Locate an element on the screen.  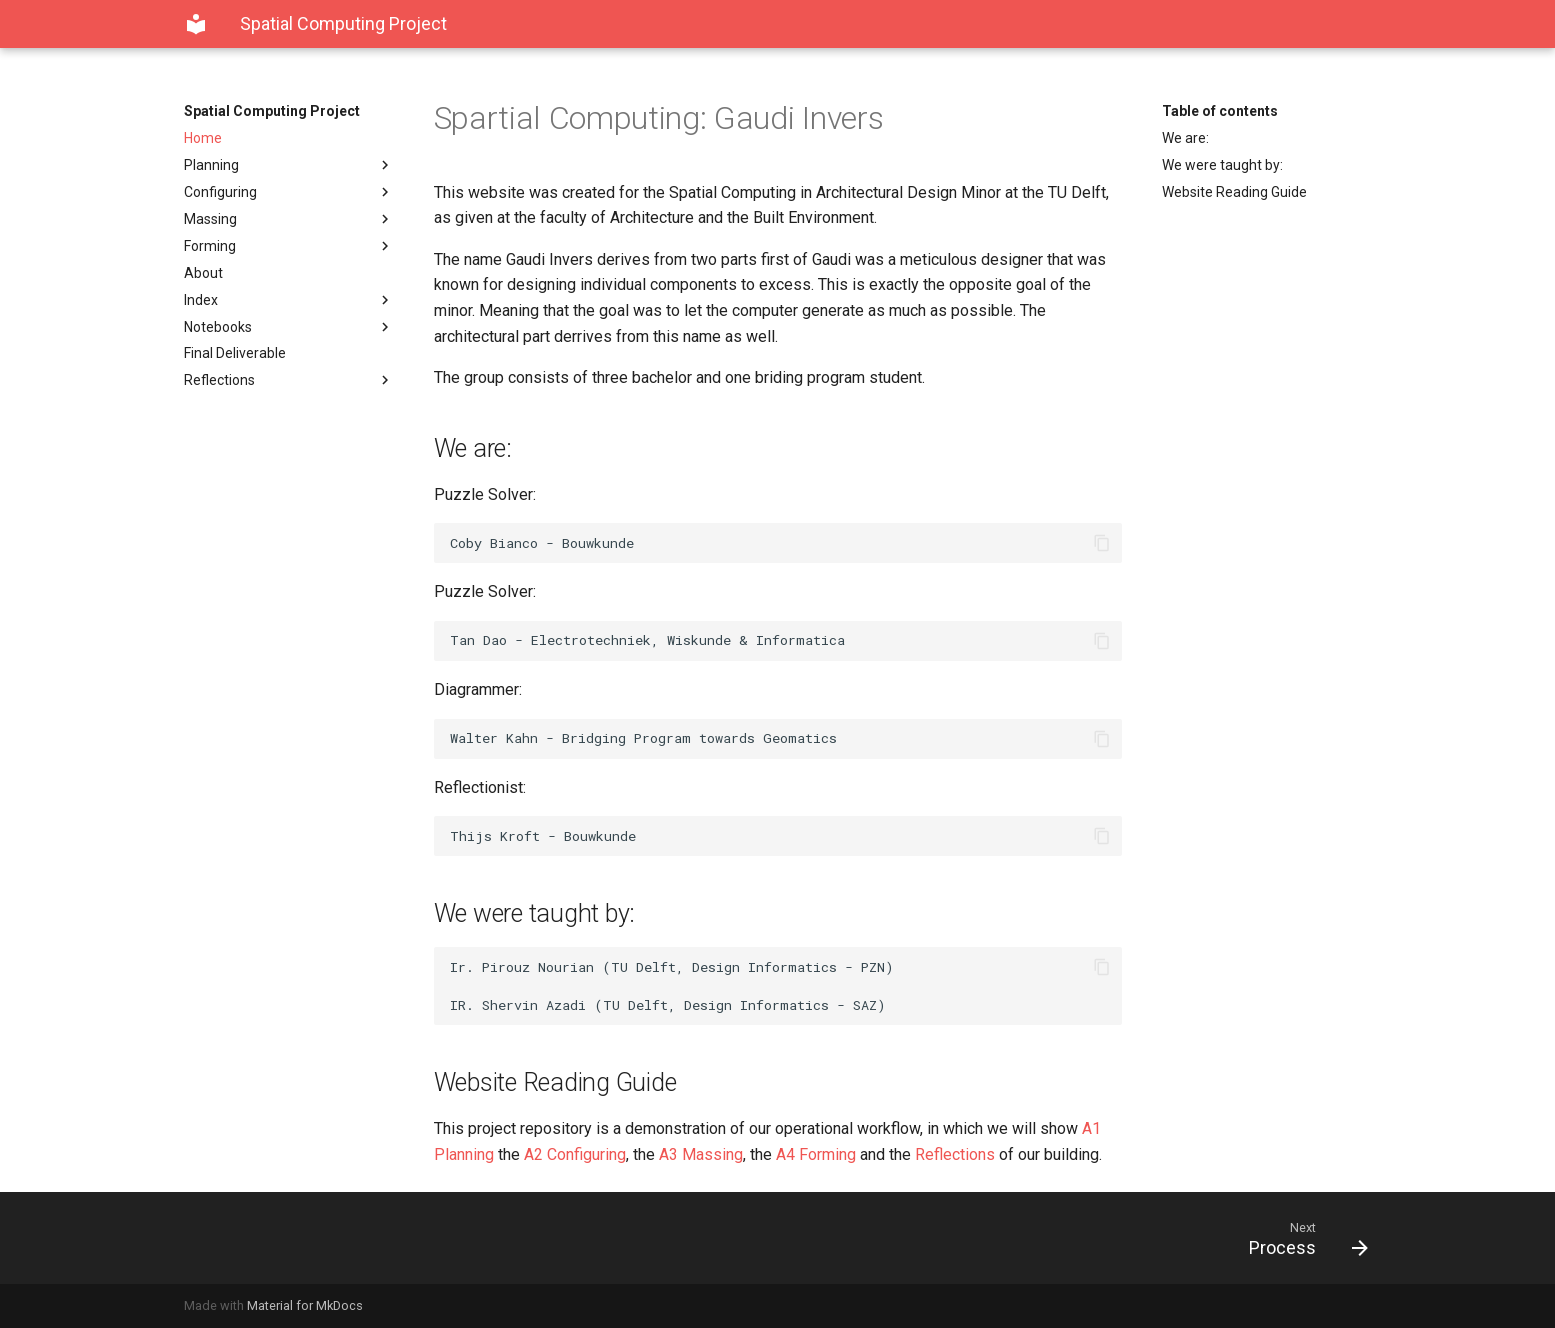
[Next: Process] is located at coordinates (1081, 1238).